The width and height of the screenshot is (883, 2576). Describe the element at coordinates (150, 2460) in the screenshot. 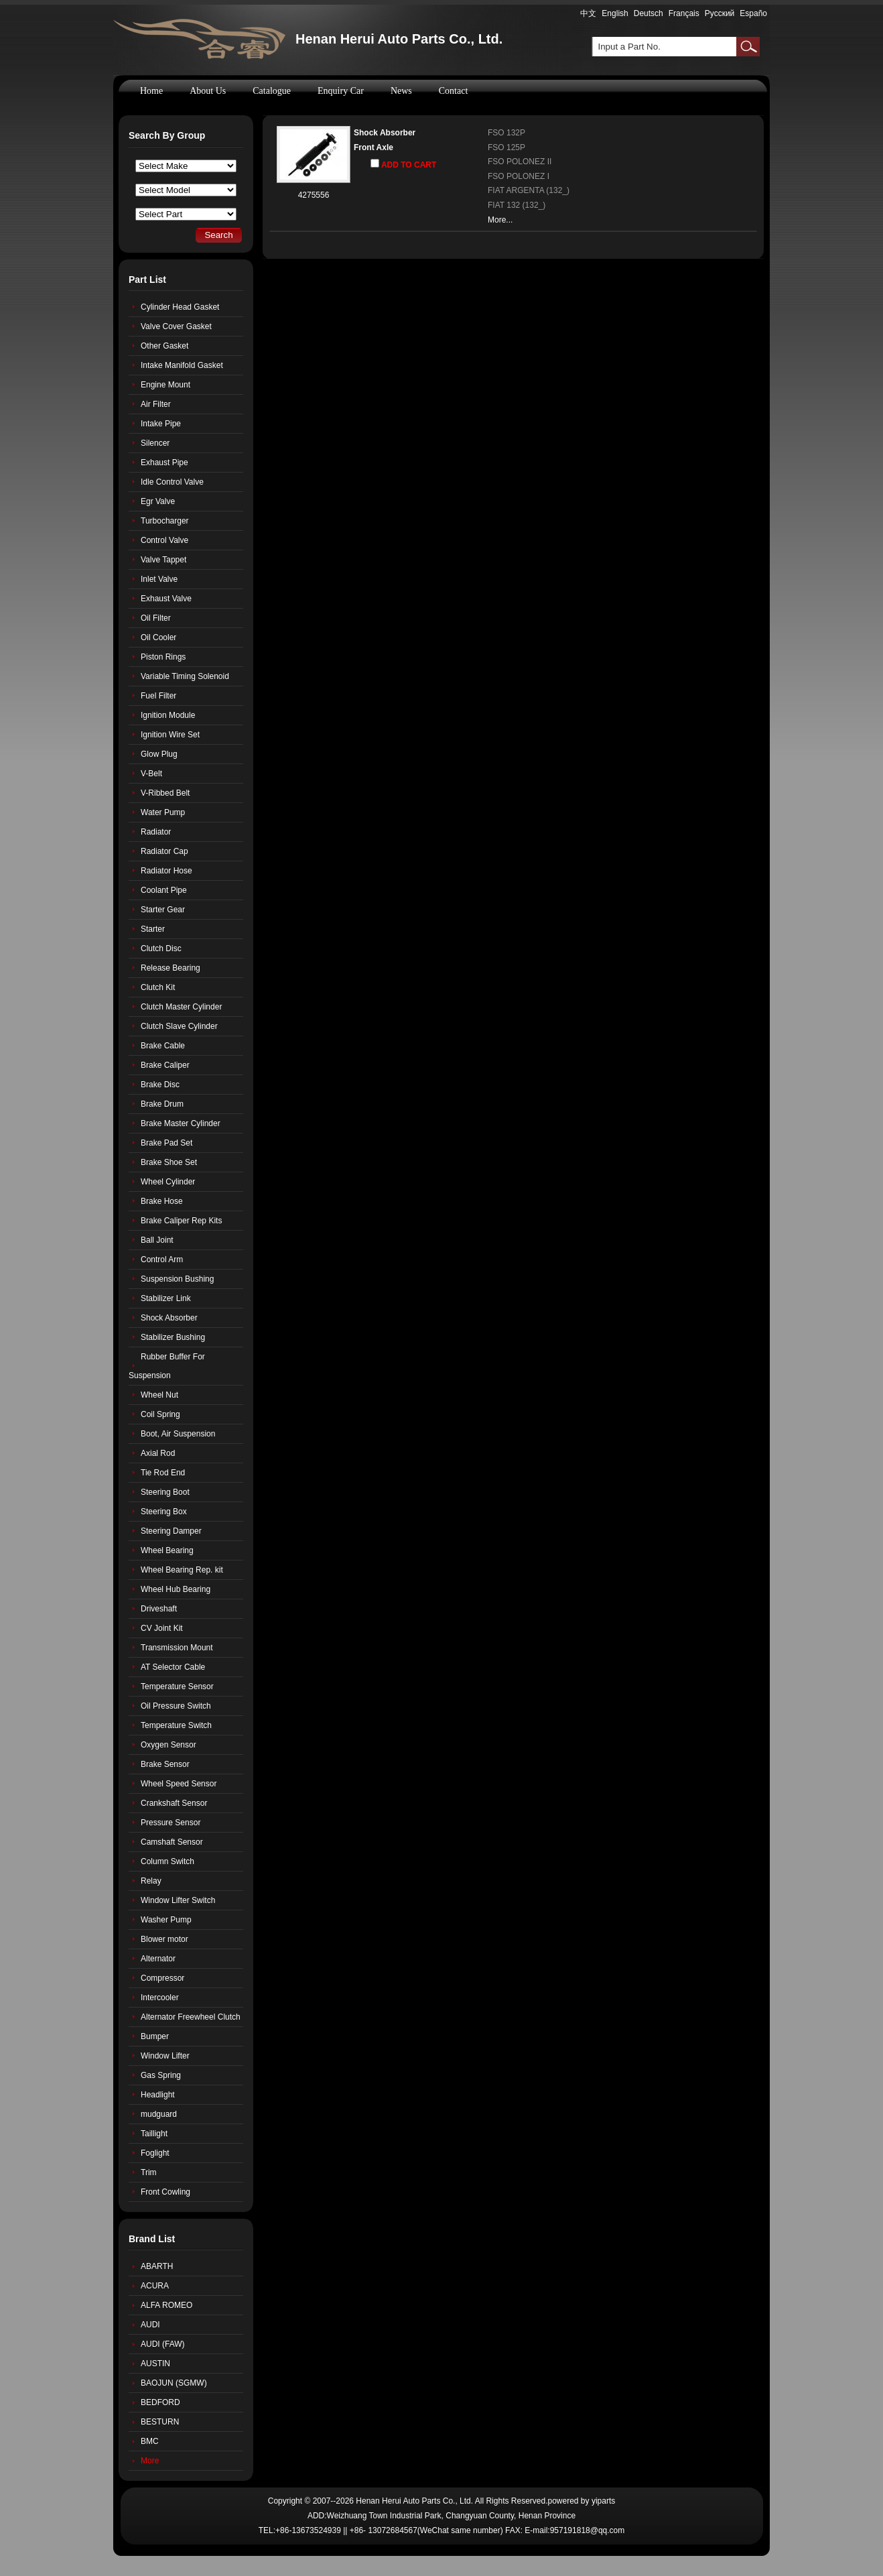

I see `More` at that location.